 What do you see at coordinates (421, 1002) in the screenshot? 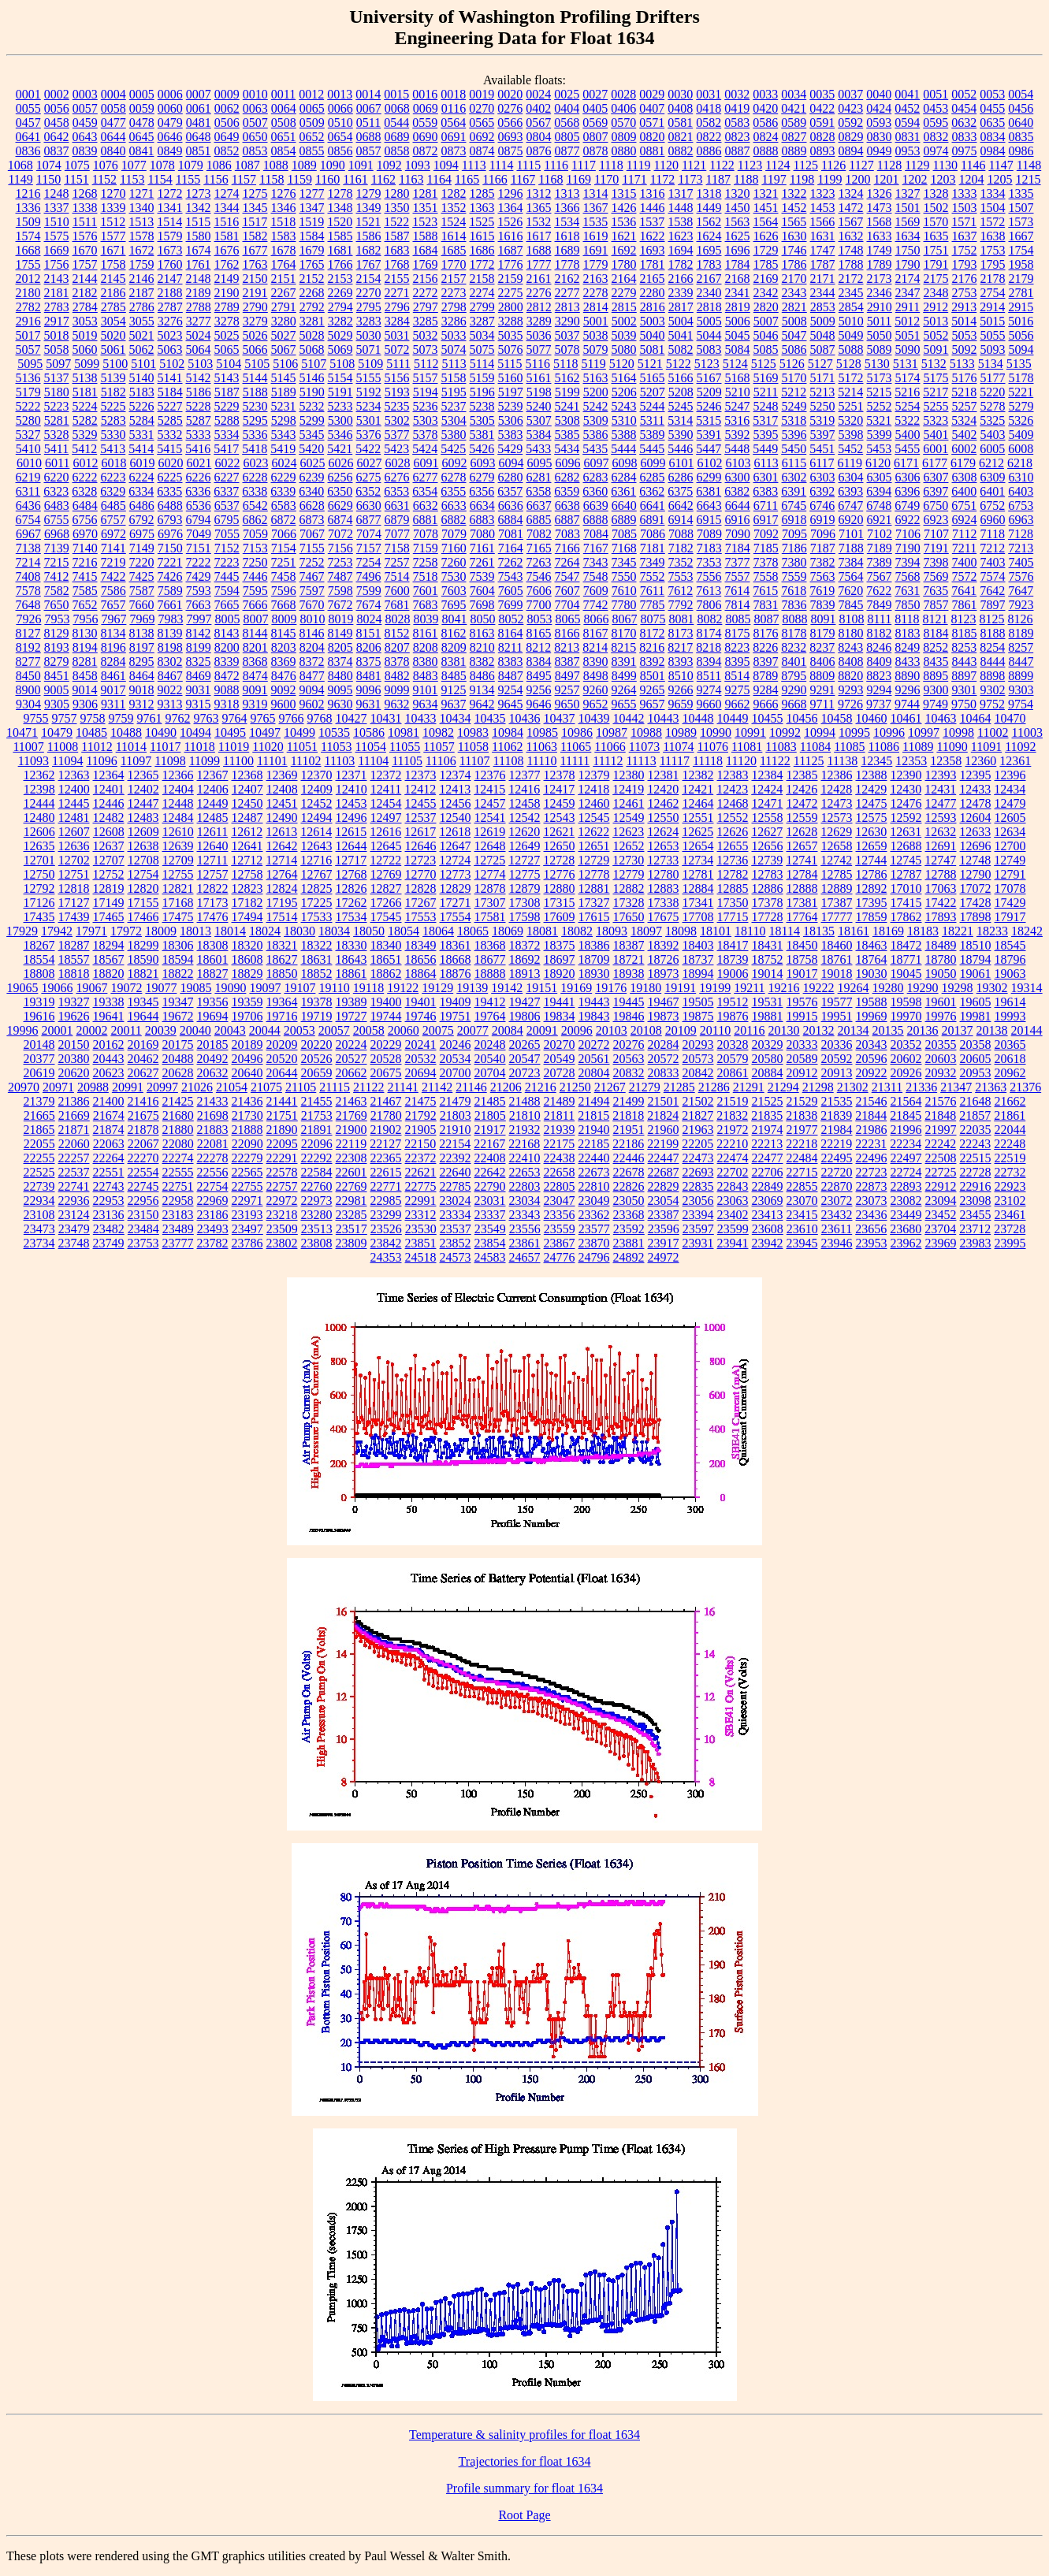
I see `19401` at bounding box center [421, 1002].